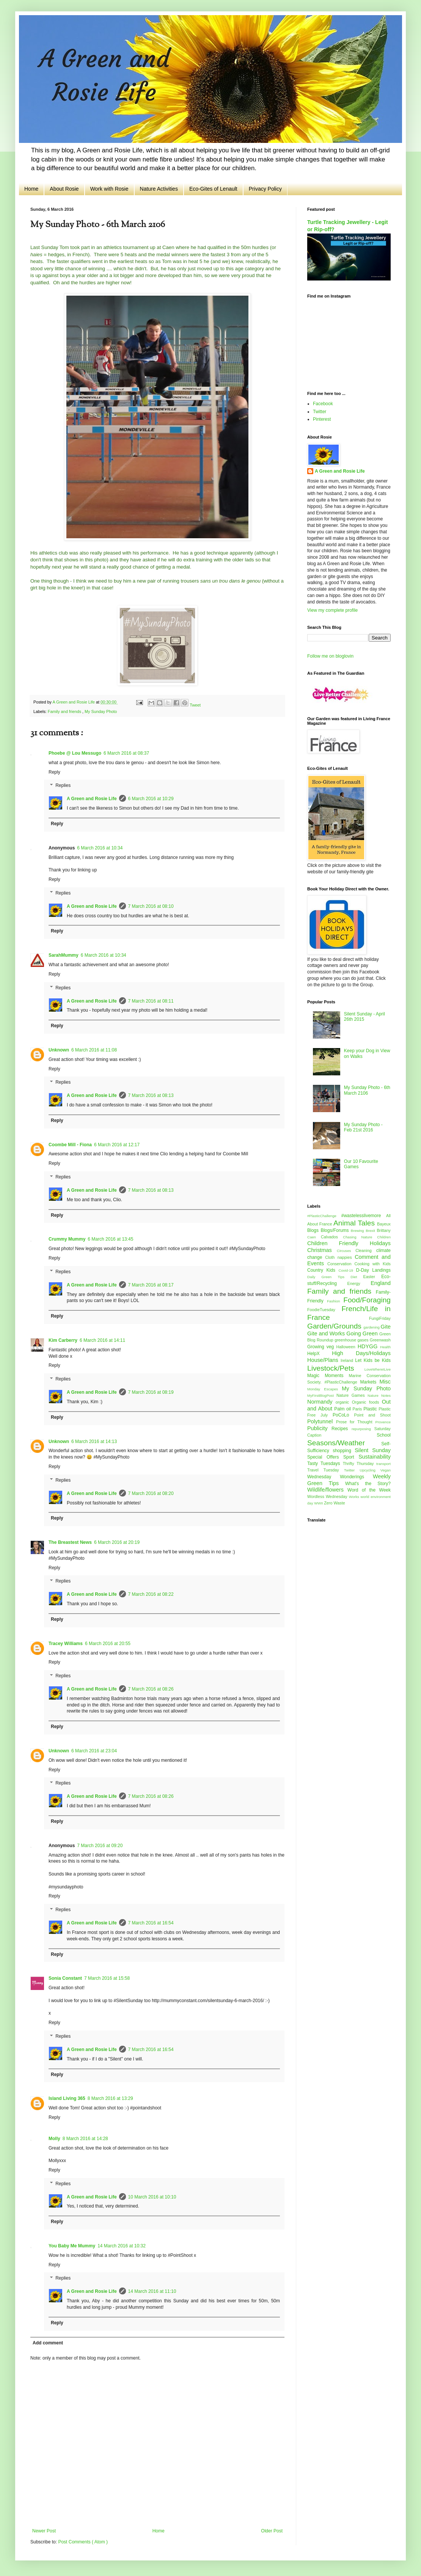 Image resolution: width=421 pixels, height=2576 pixels. What do you see at coordinates (344, 1443) in the screenshot?
I see `Seasons/Weather` at bounding box center [344, 1443].